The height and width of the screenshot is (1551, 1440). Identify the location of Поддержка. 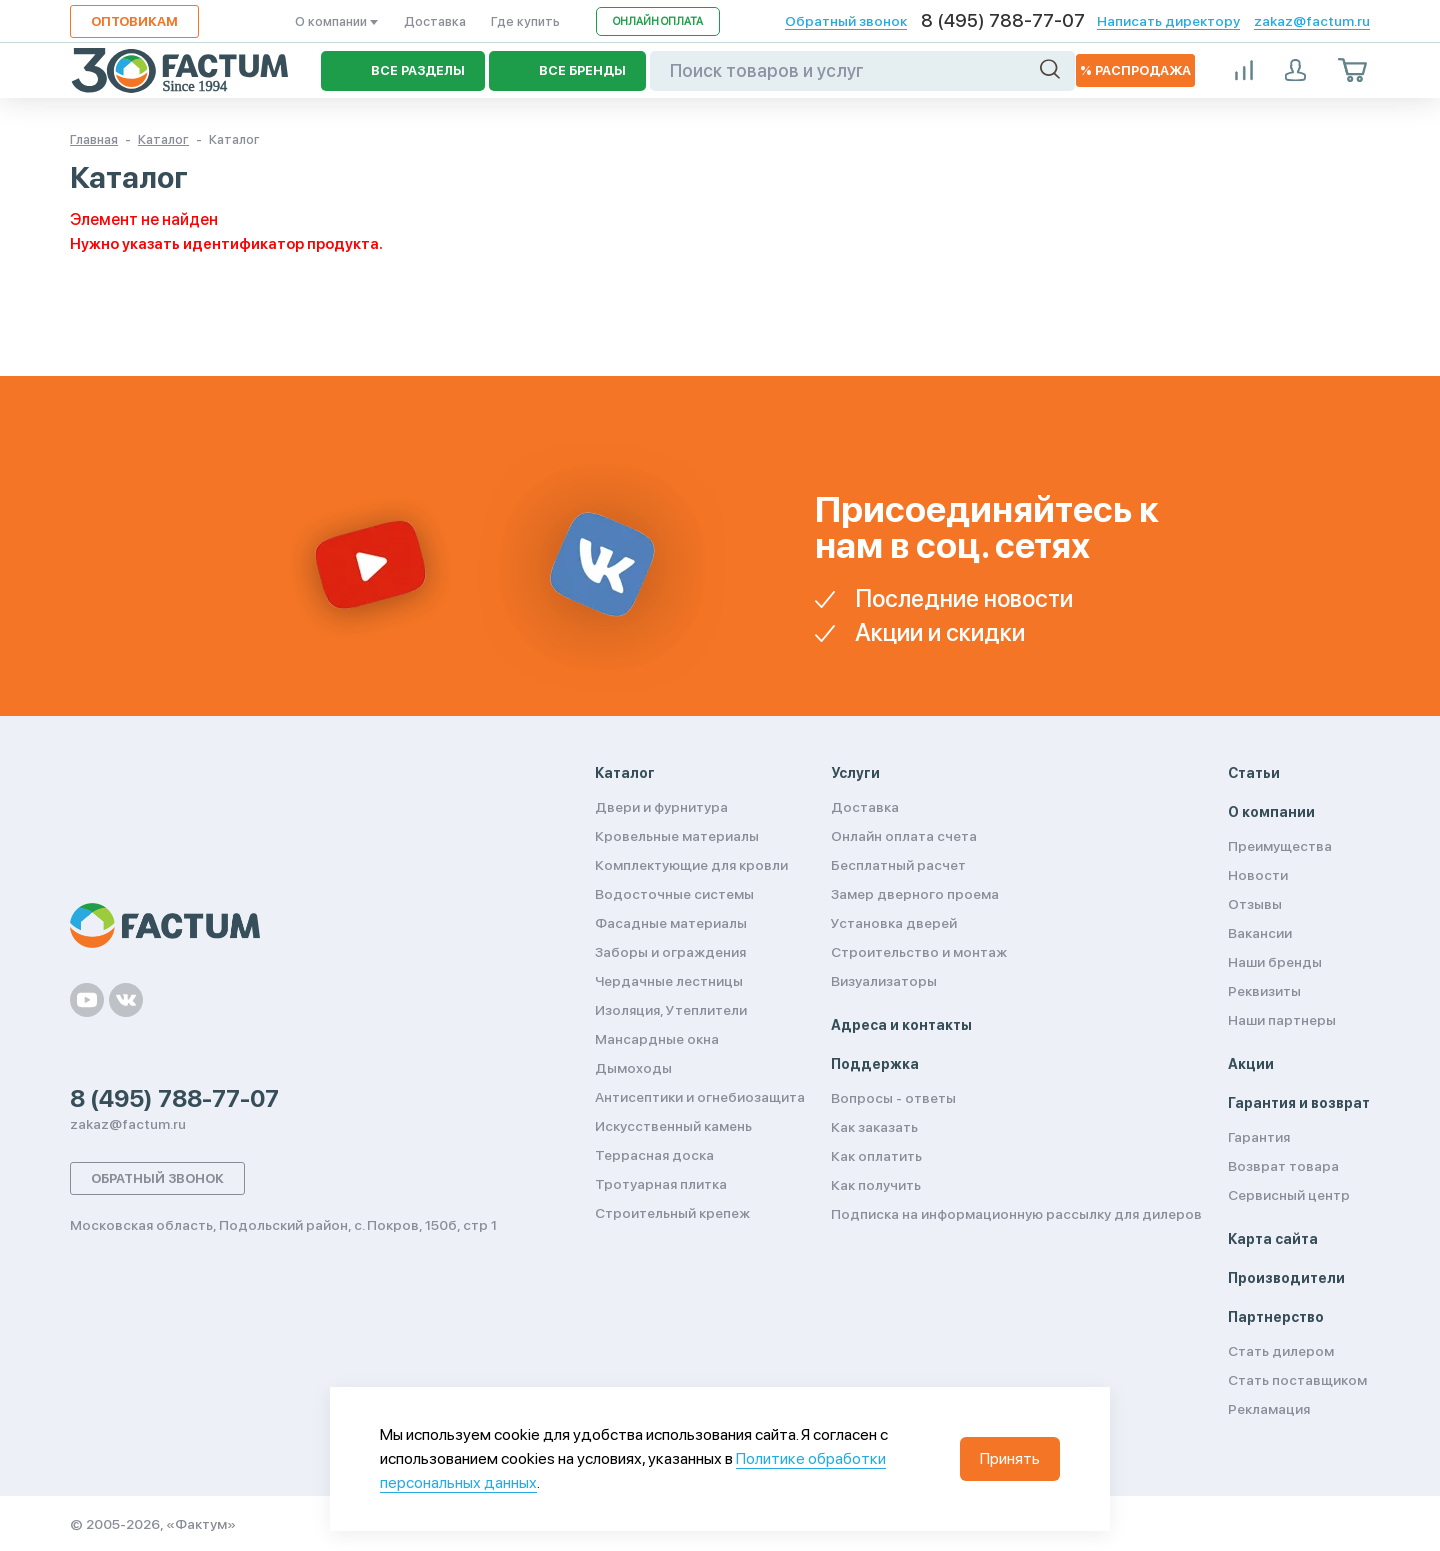
(875, 1064).